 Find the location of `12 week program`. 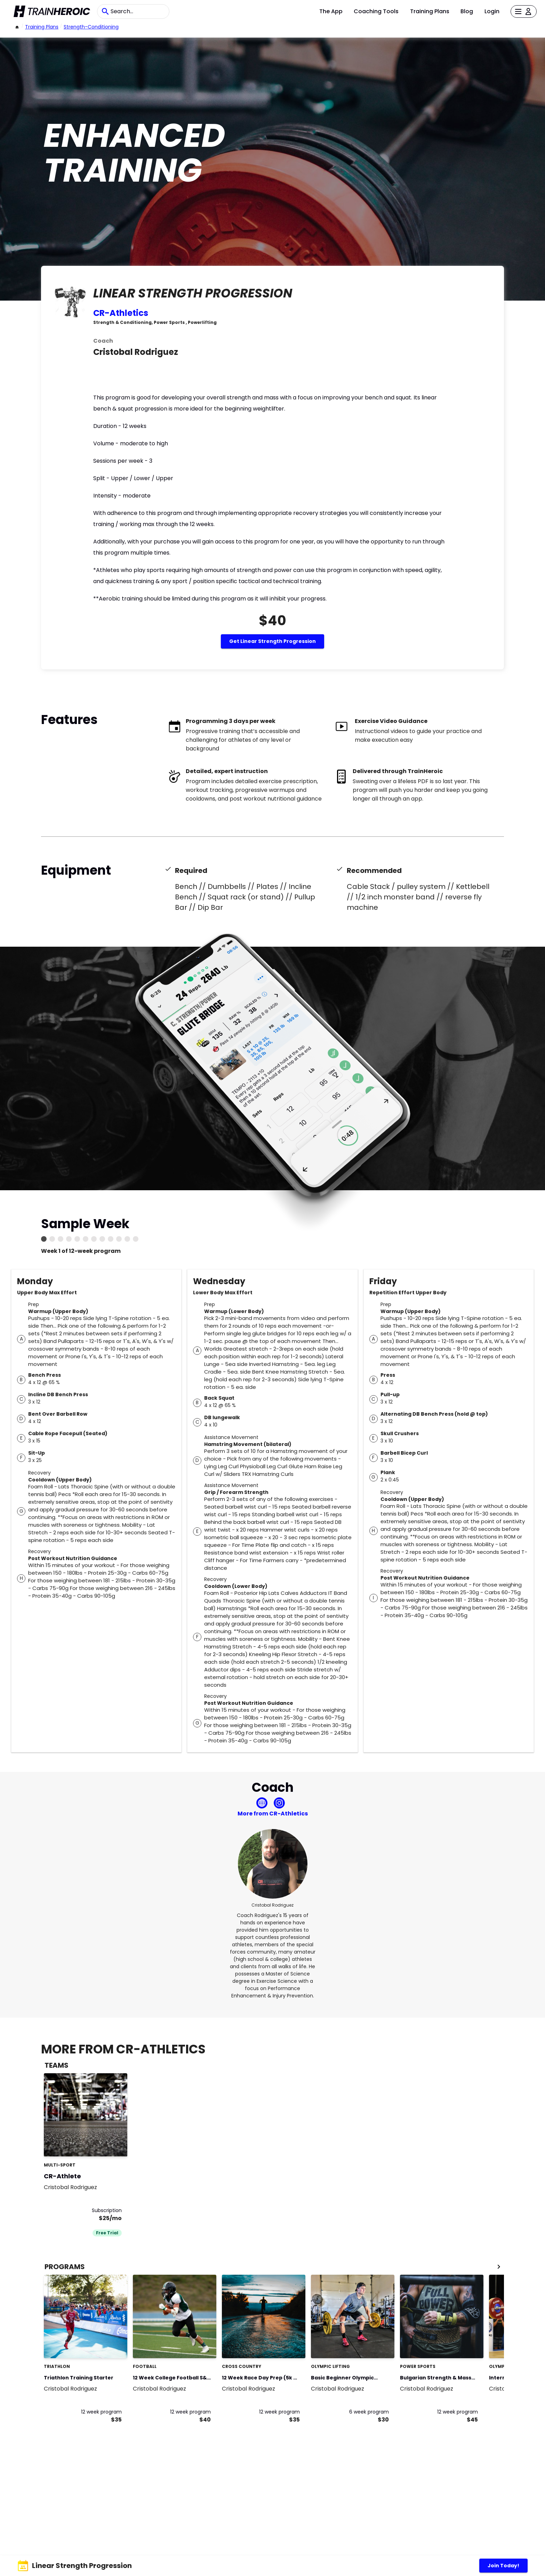

12 week program is located at coordinates (101, 2411).